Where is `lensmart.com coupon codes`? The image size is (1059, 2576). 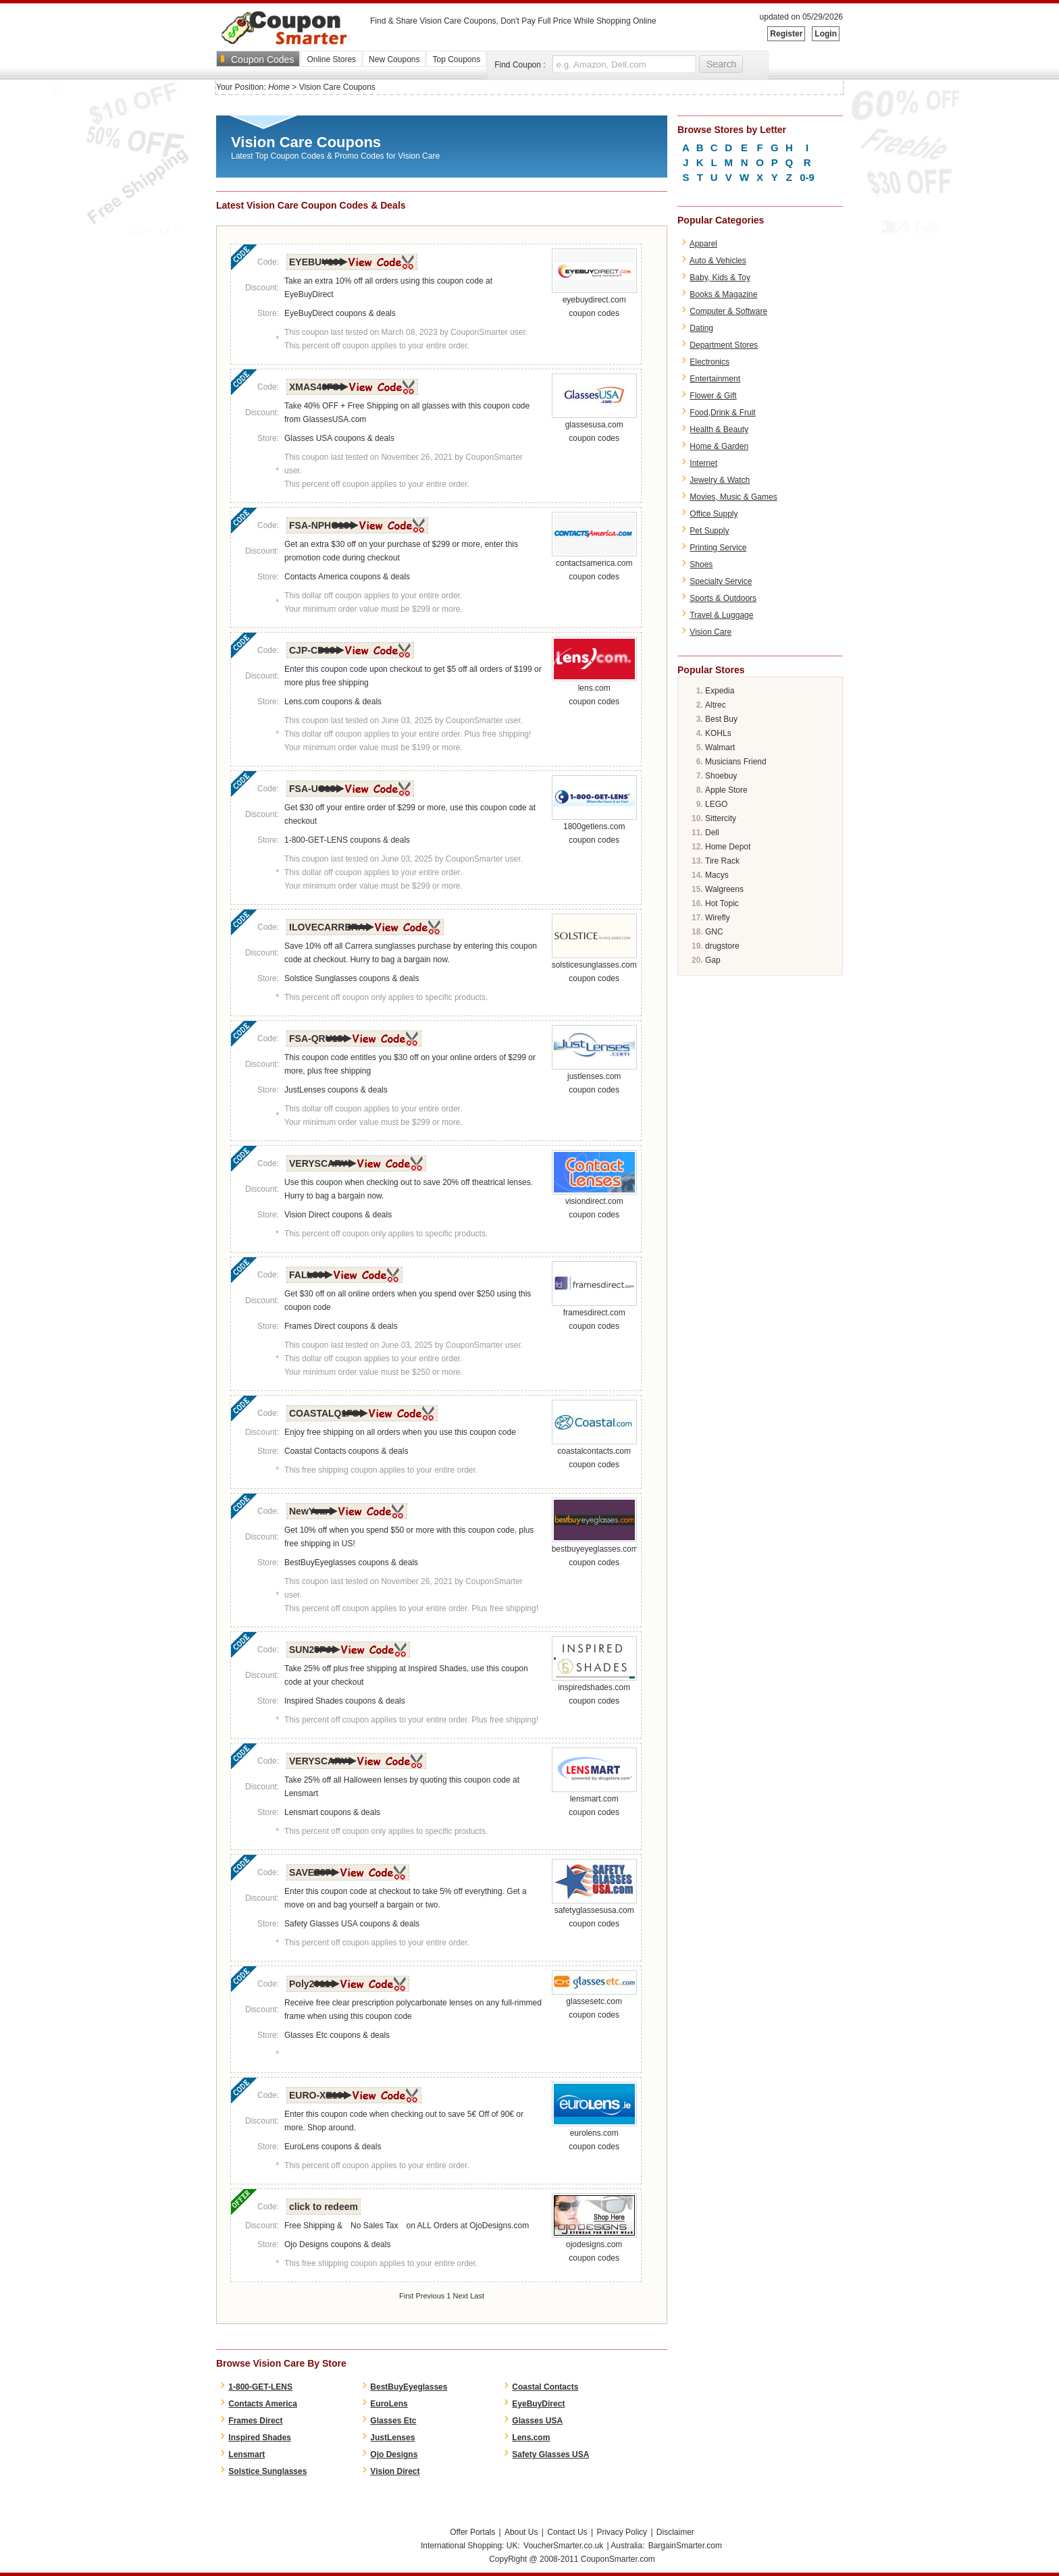 lensmart.com coupon codes is located at coordinates (594, 1801).